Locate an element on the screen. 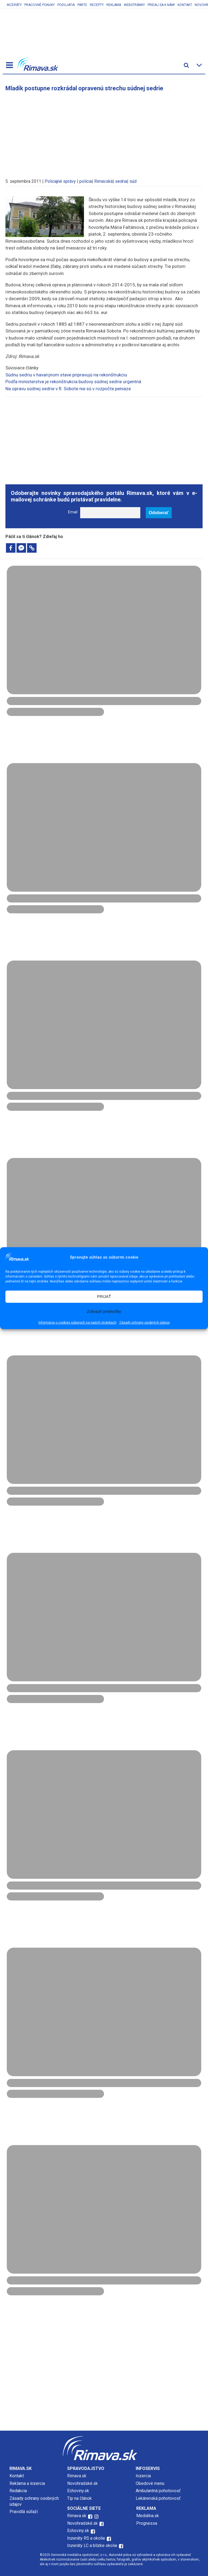  [Advertisement] is located at coordinates (104, 132).